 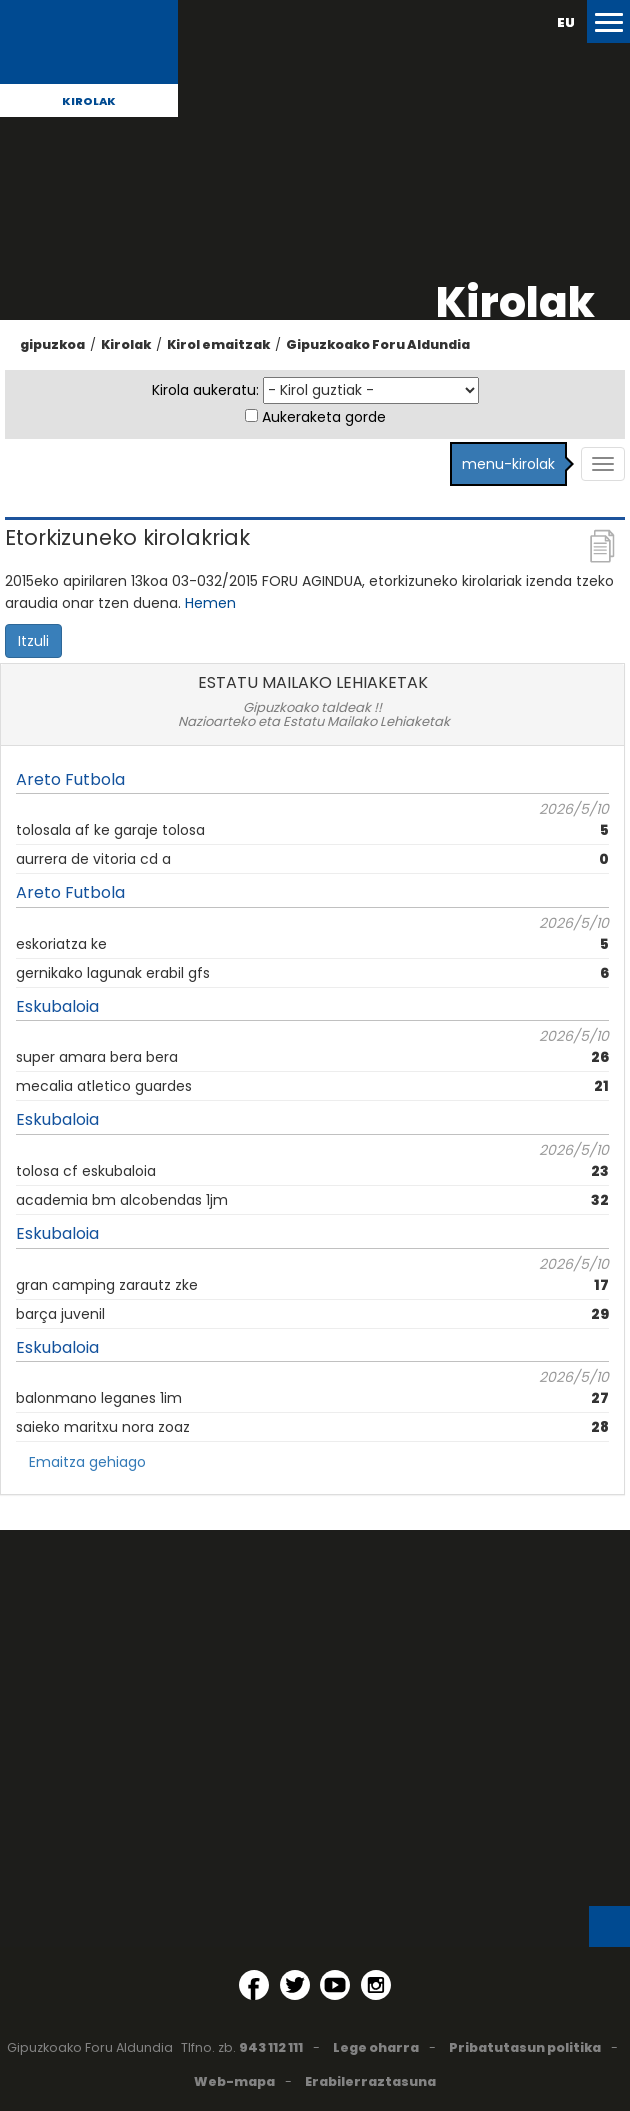 I want to click on Emaitza gehiago, so click(x=87, y=1462).